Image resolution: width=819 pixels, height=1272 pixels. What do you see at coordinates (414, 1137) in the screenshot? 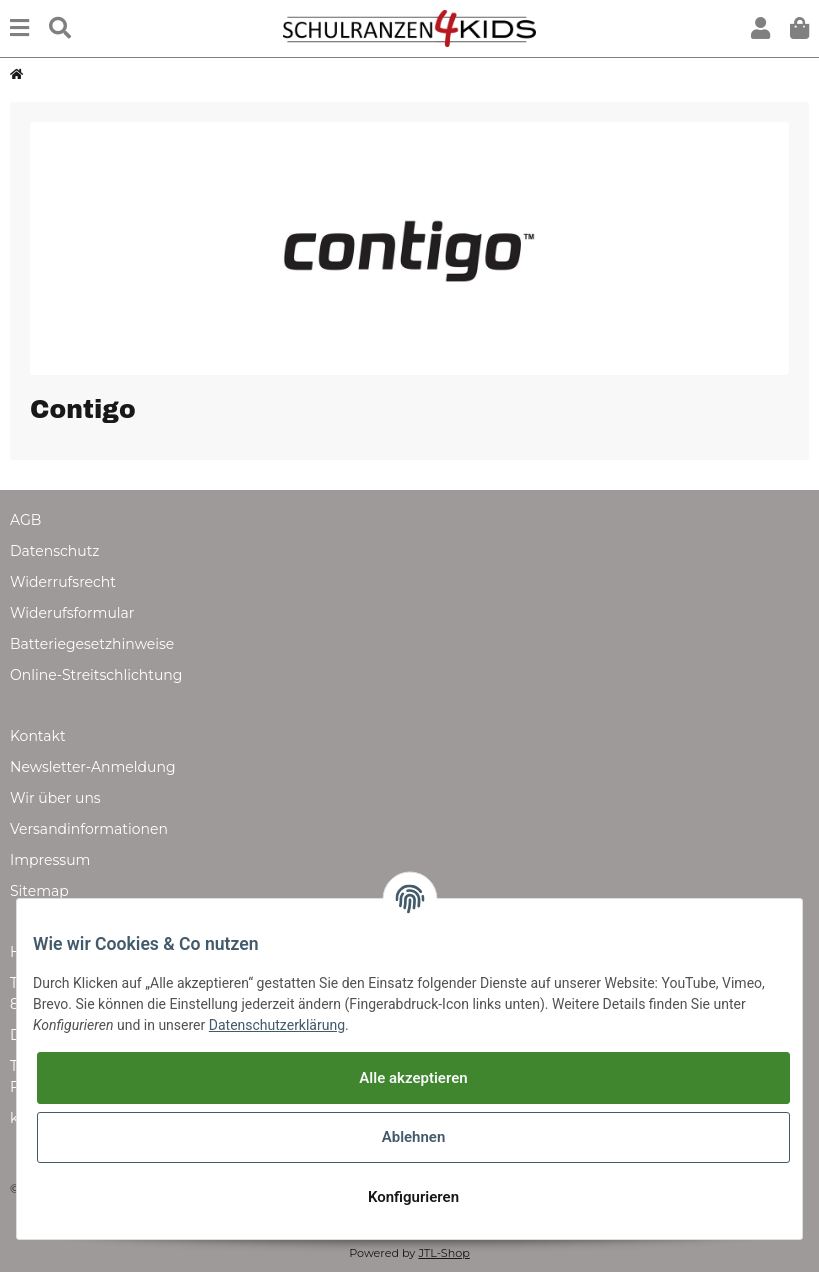
I see `Ablehnen` at bounding box center [414, 1137].